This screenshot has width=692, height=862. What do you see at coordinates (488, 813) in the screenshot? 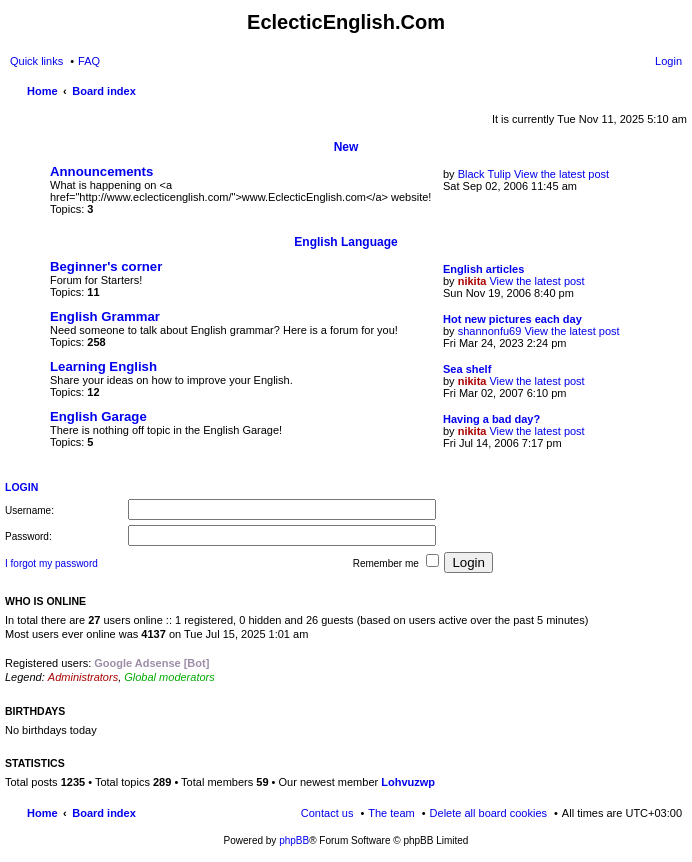
I see `Delete all board cookies [menuitem]` at bounding box center [488, 813].